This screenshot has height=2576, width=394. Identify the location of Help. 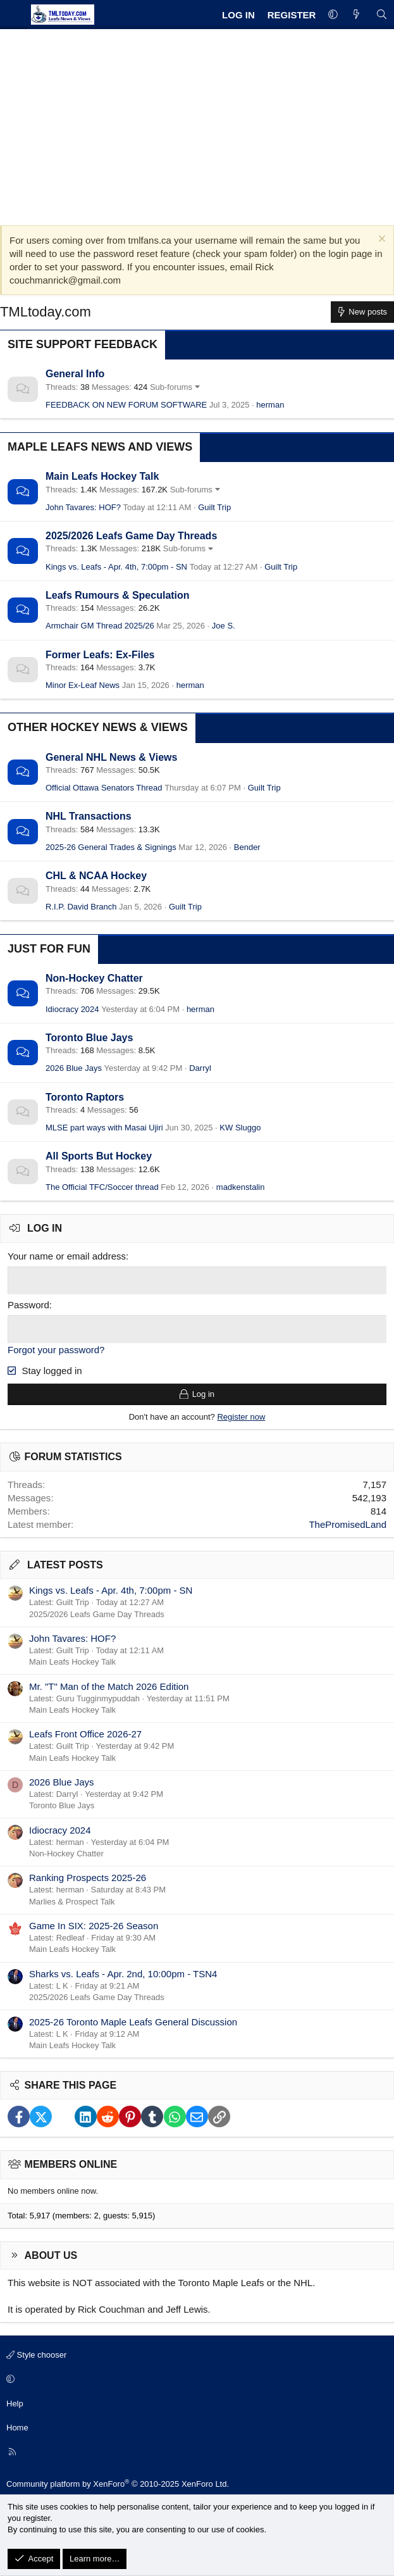
(14, 2401).